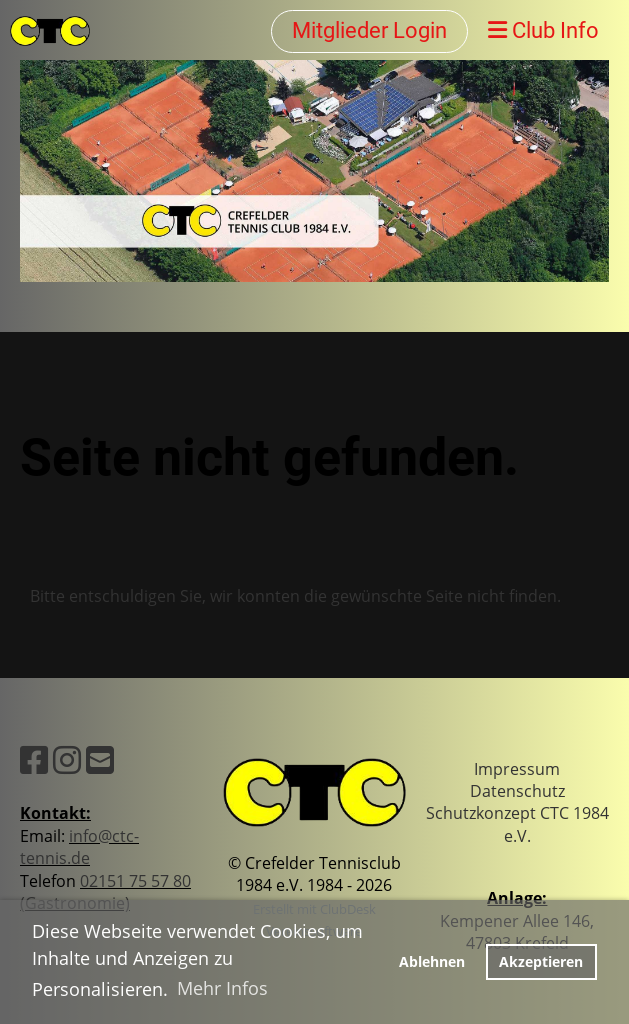 This screenshot has height=1024, width=629. Describe the element at coordinates (432, 961) in the screenshot. I see `Ablehnen [button]` at that location.